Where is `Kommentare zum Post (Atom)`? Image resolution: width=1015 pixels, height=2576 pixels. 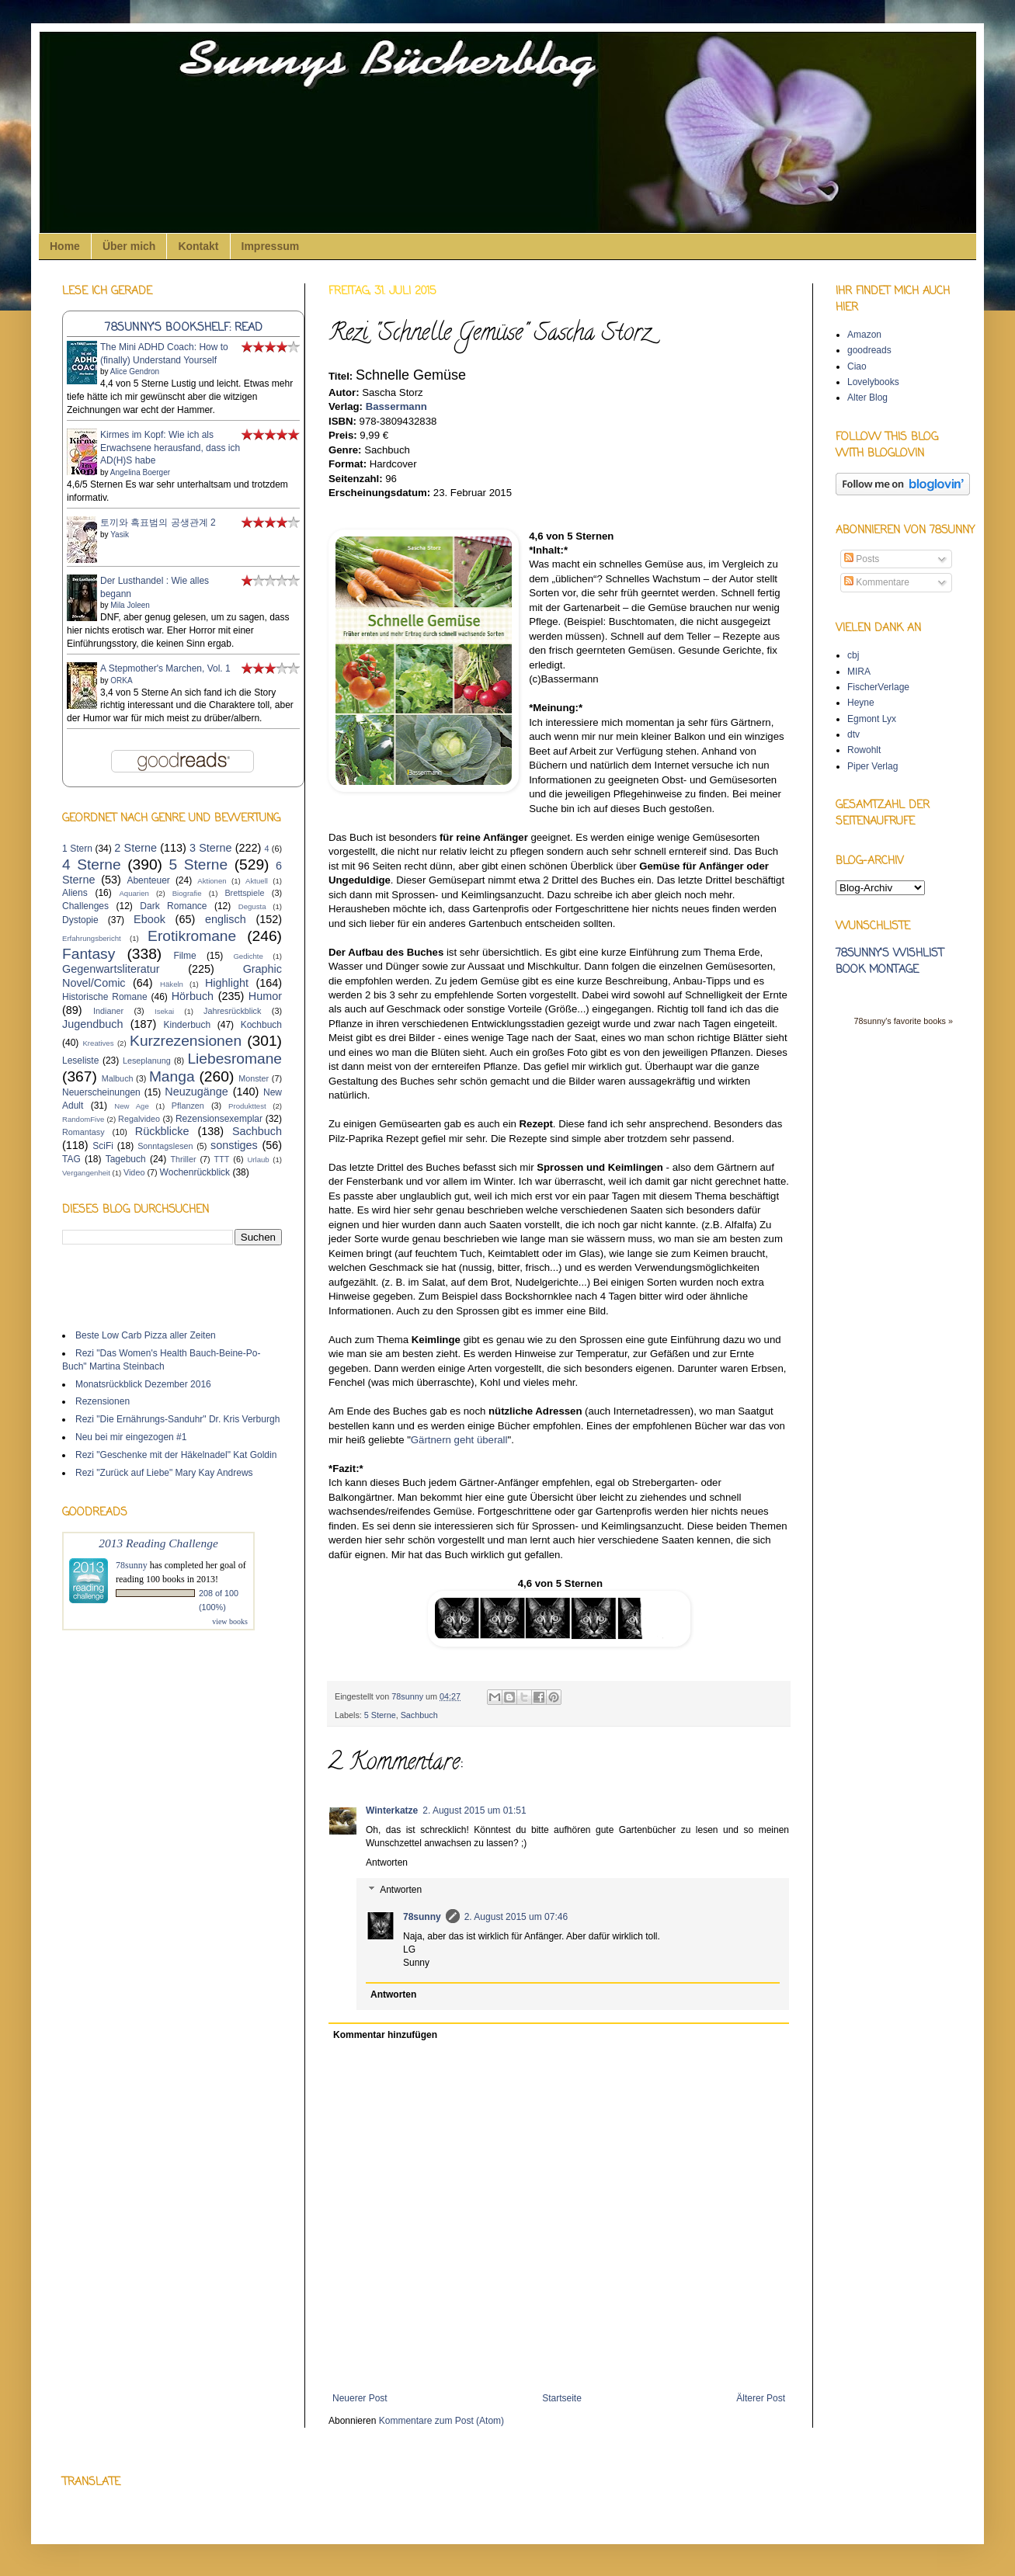 Kommentare zum Post (Atom) is located at coordinates (441, 2420).